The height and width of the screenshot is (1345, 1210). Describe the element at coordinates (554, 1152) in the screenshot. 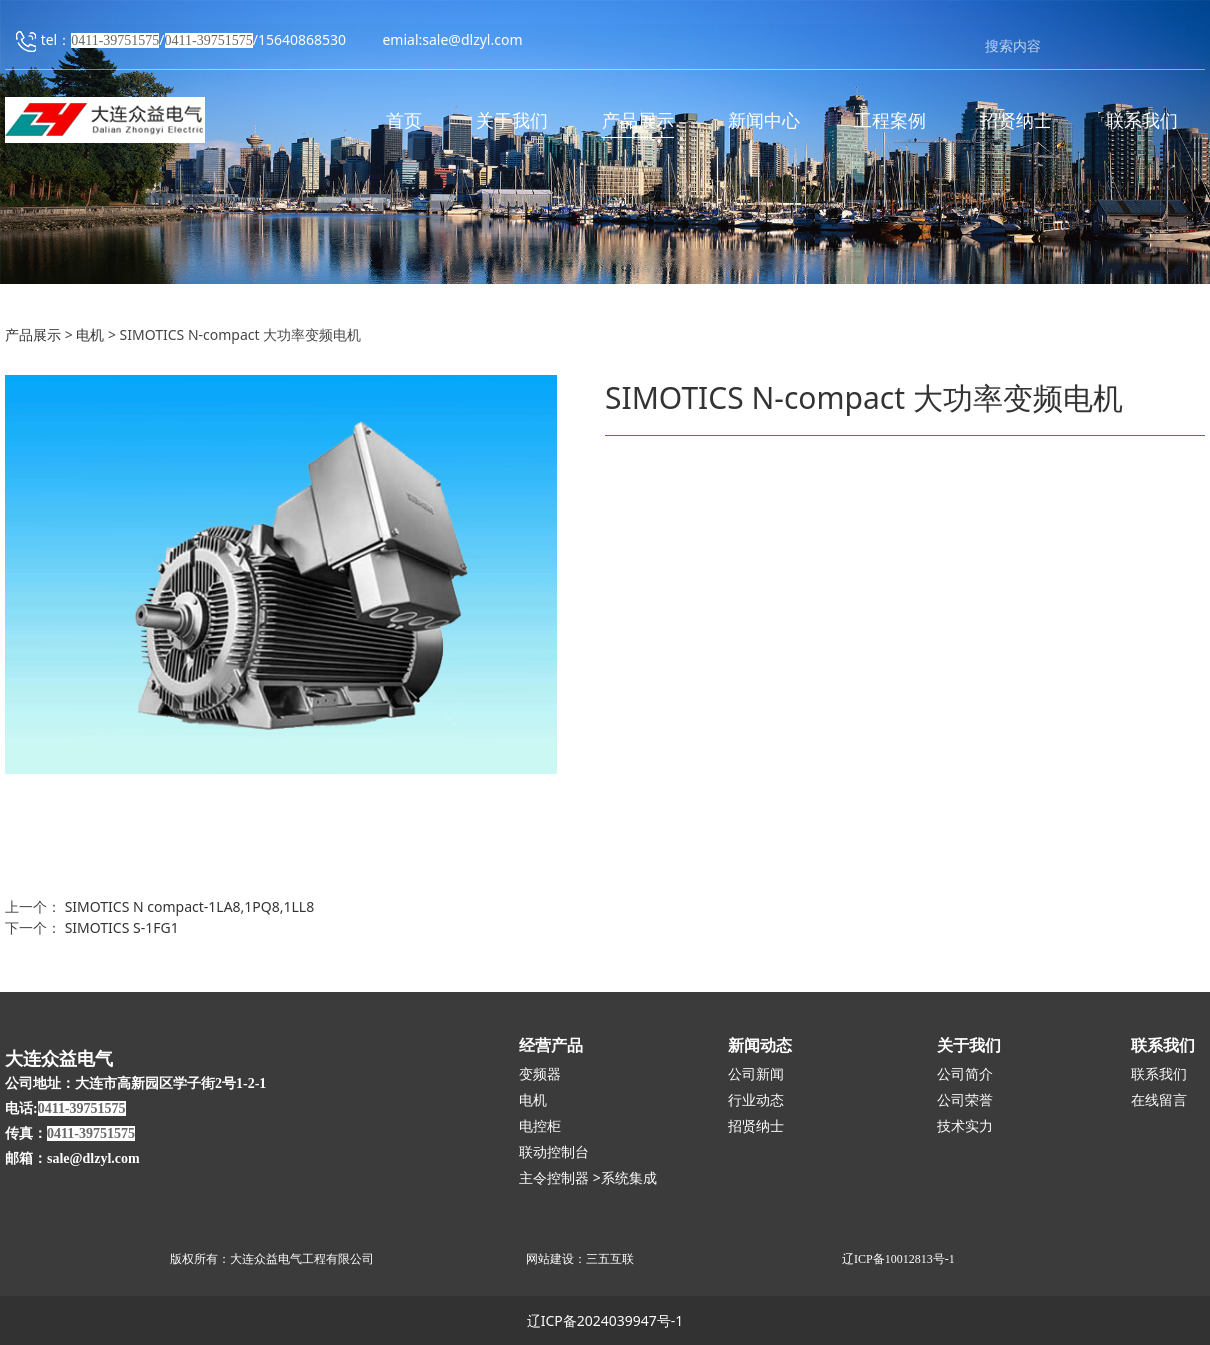

I see `联动控制台` at that location.